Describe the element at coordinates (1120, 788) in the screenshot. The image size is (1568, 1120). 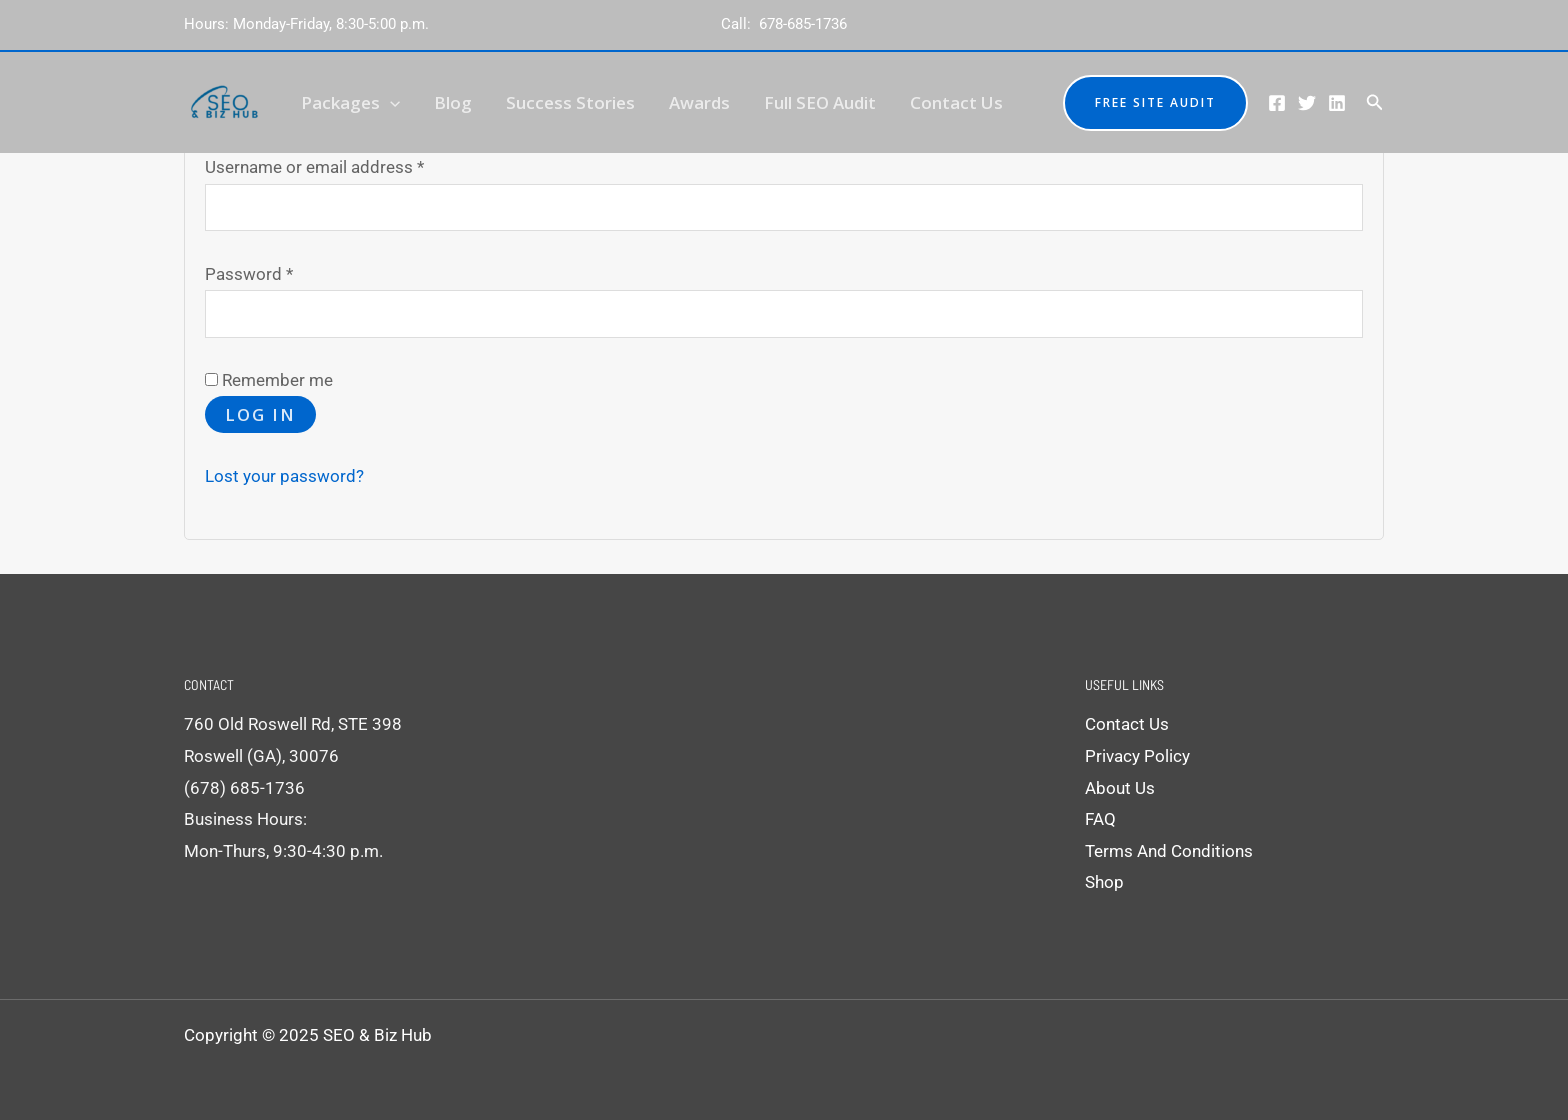
I see `About Us` at that location.